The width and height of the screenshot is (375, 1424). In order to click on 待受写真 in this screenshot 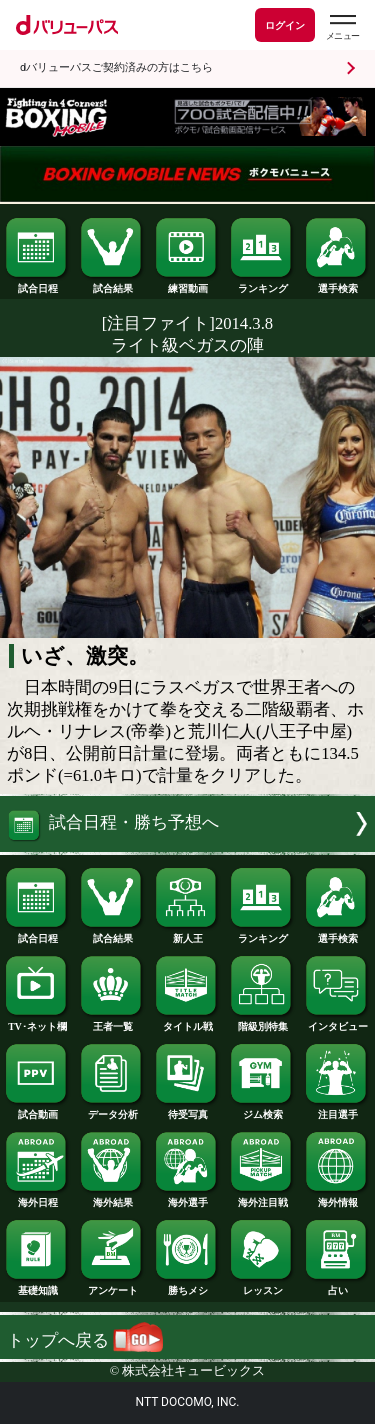, I will do `click(187, 1110)`.